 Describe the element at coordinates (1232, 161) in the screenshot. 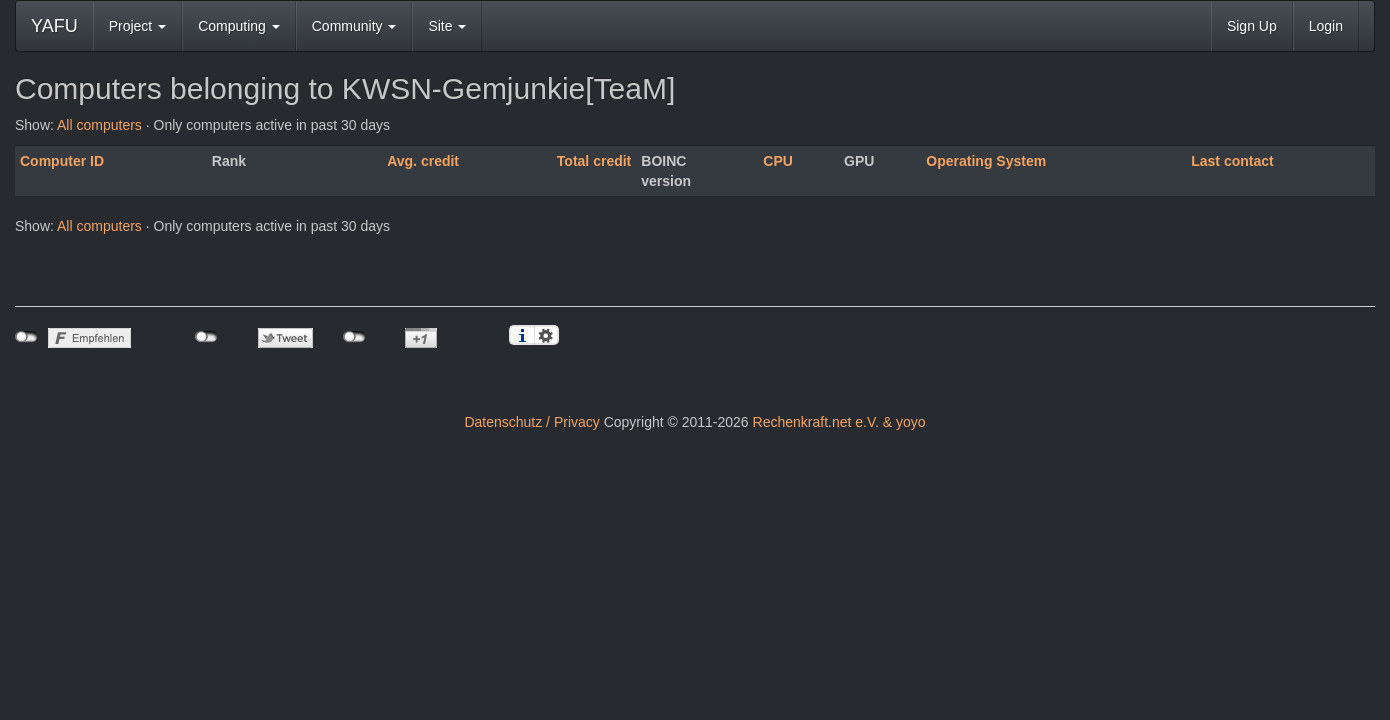

I see `Last contact` at that location.